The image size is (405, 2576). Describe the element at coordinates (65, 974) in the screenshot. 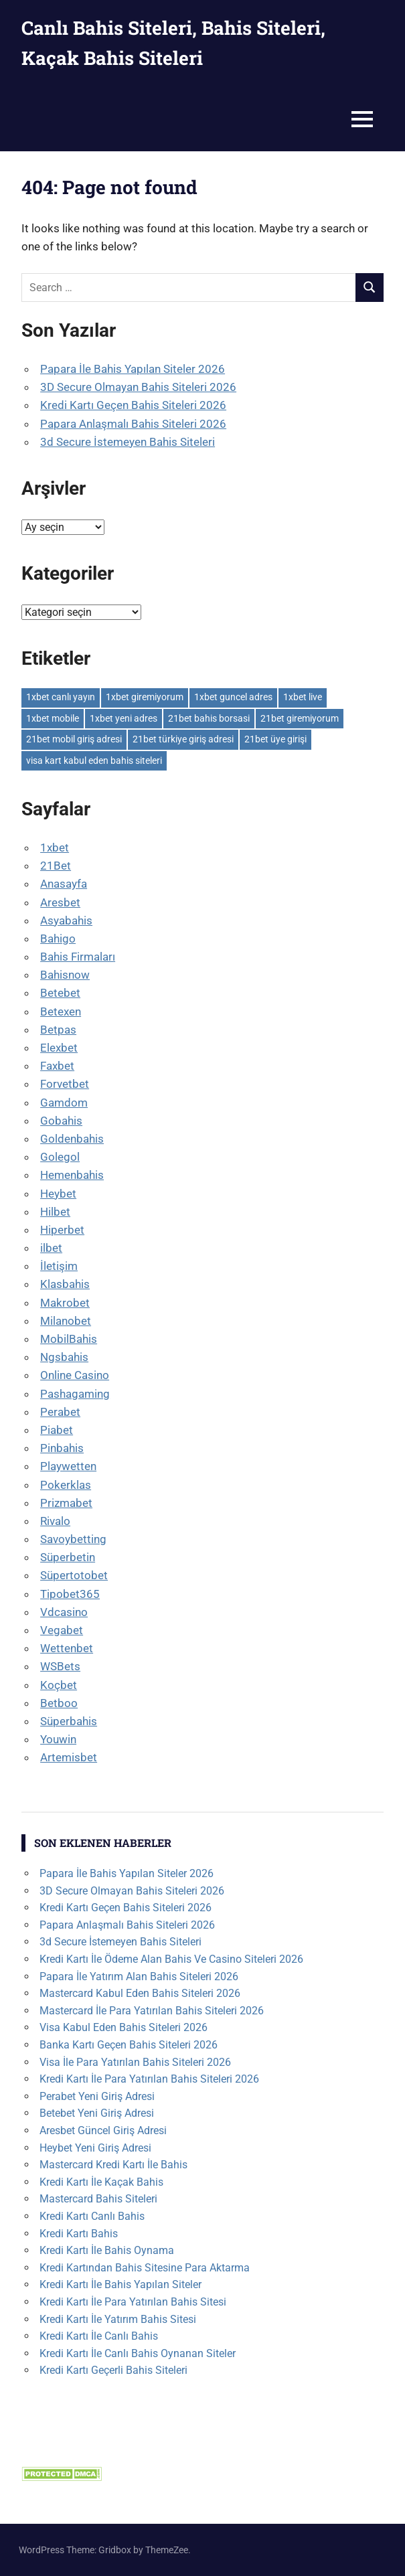

I see `Bahisnow` at that location.